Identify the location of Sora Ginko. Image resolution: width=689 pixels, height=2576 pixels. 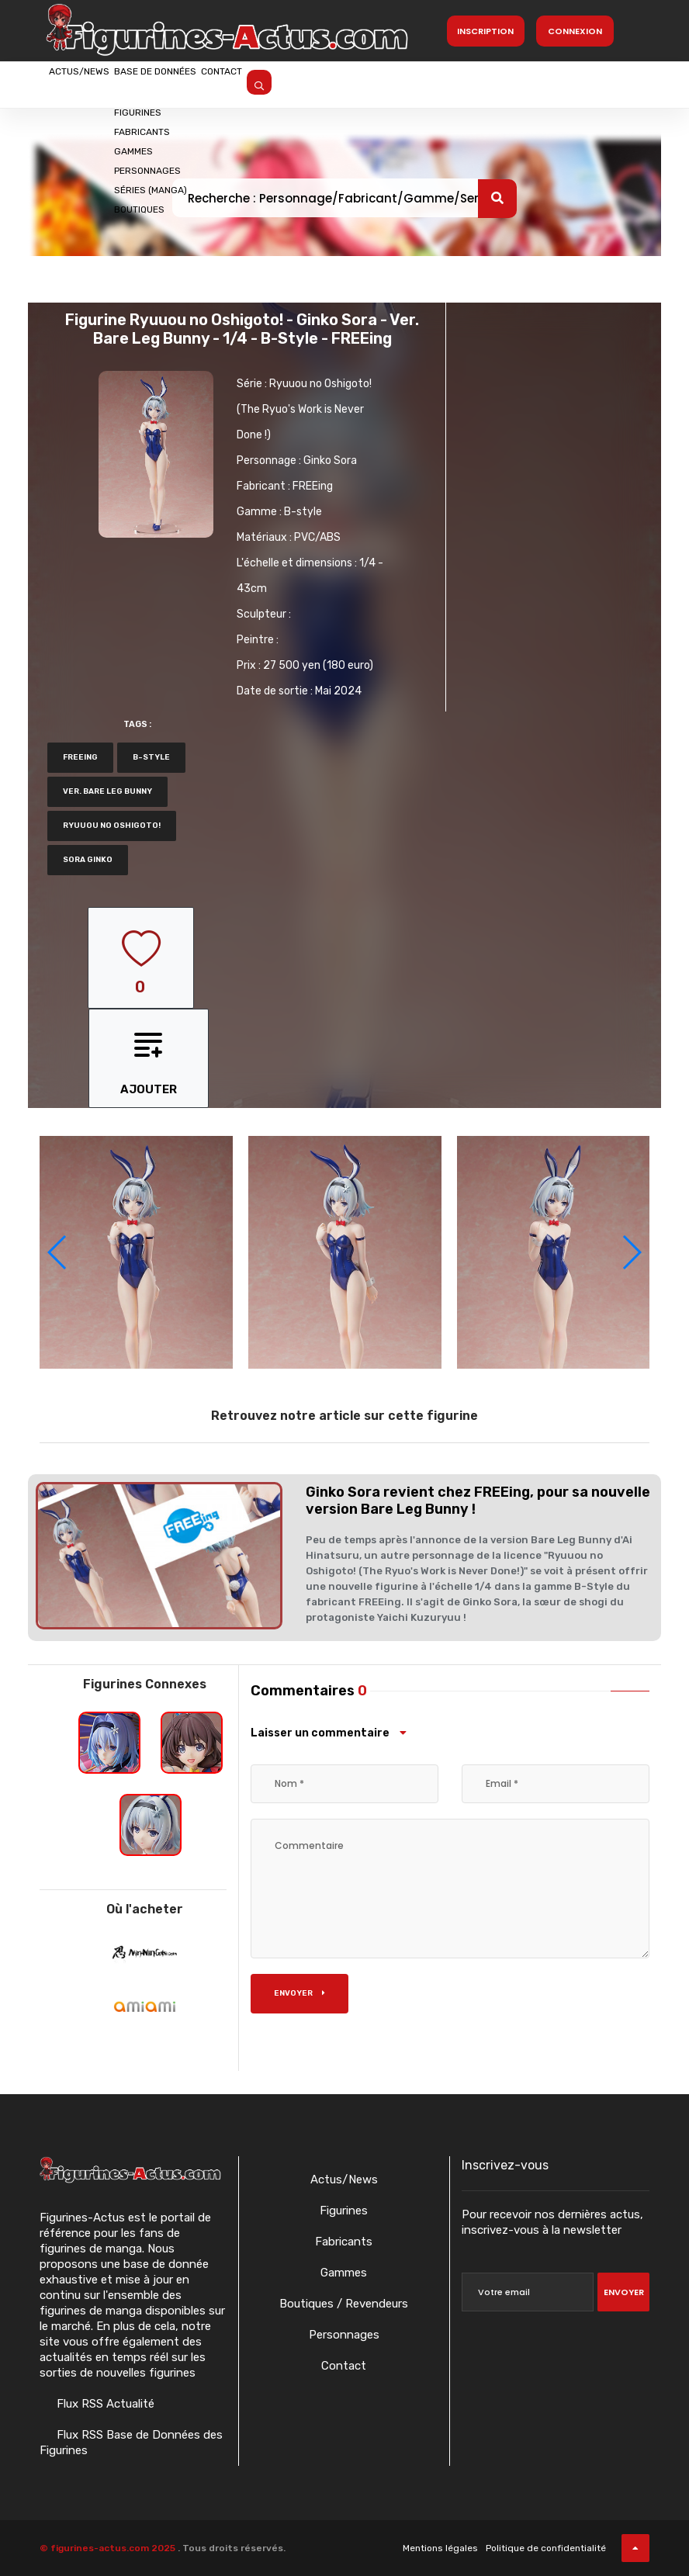
(88, 859).